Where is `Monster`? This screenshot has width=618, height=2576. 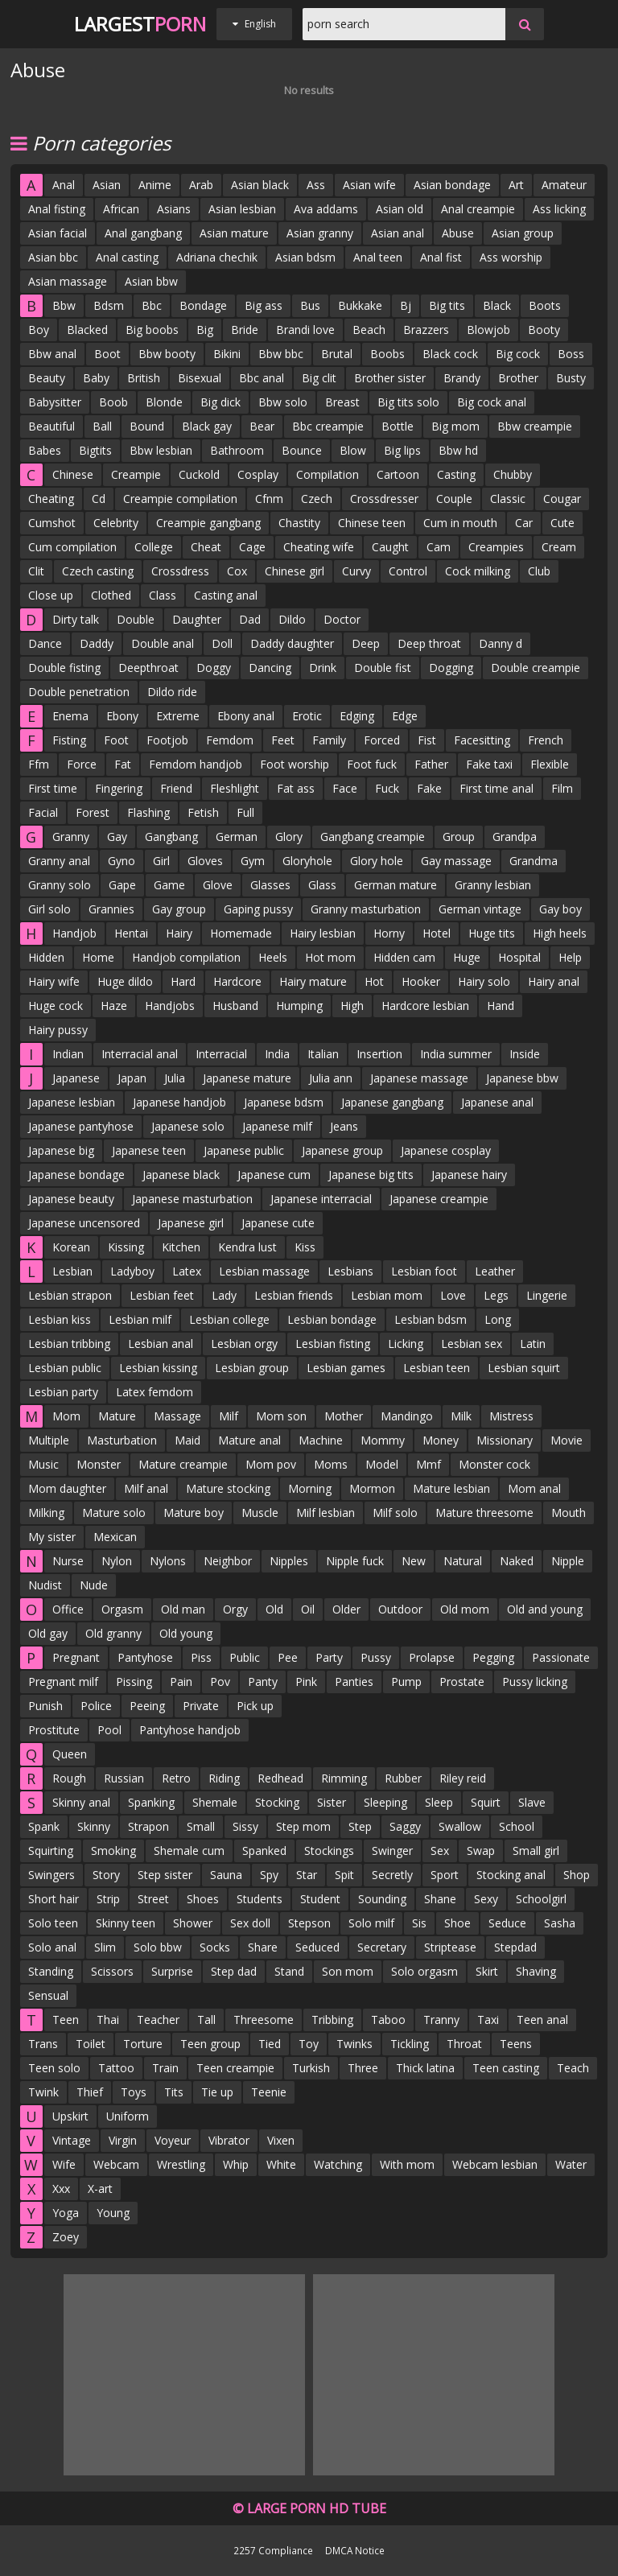 Monster is located at coordinates (98, 1464).